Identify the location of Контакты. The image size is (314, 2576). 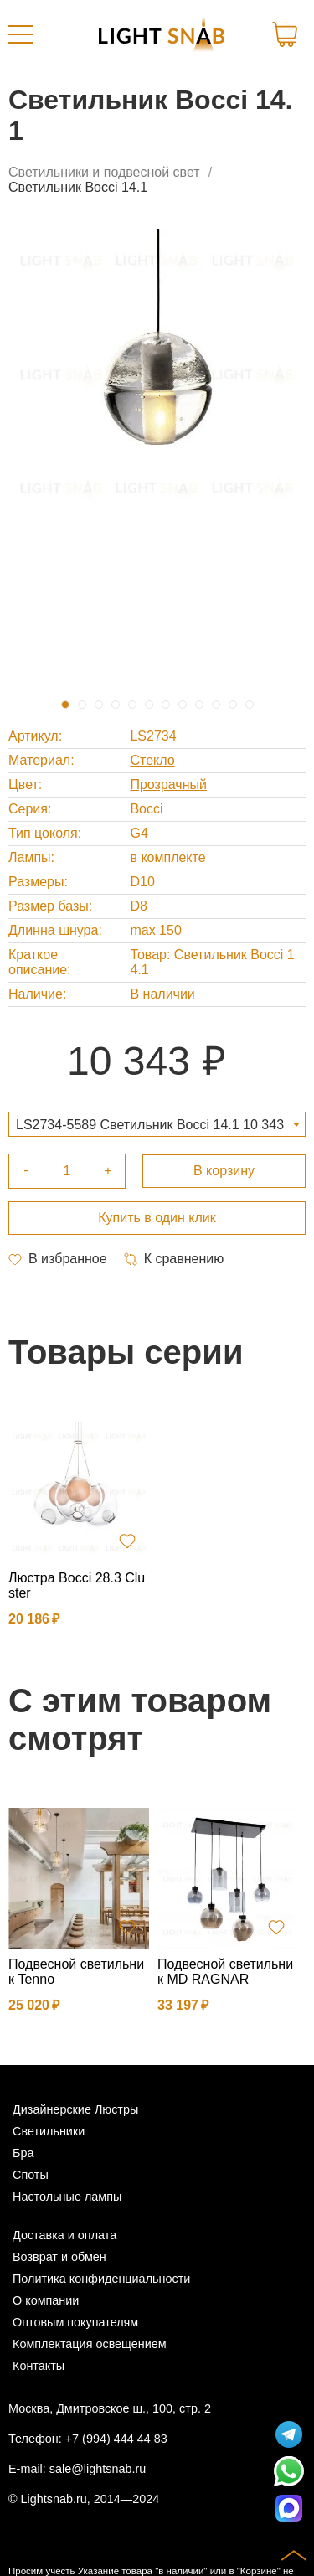
(38, 2365).